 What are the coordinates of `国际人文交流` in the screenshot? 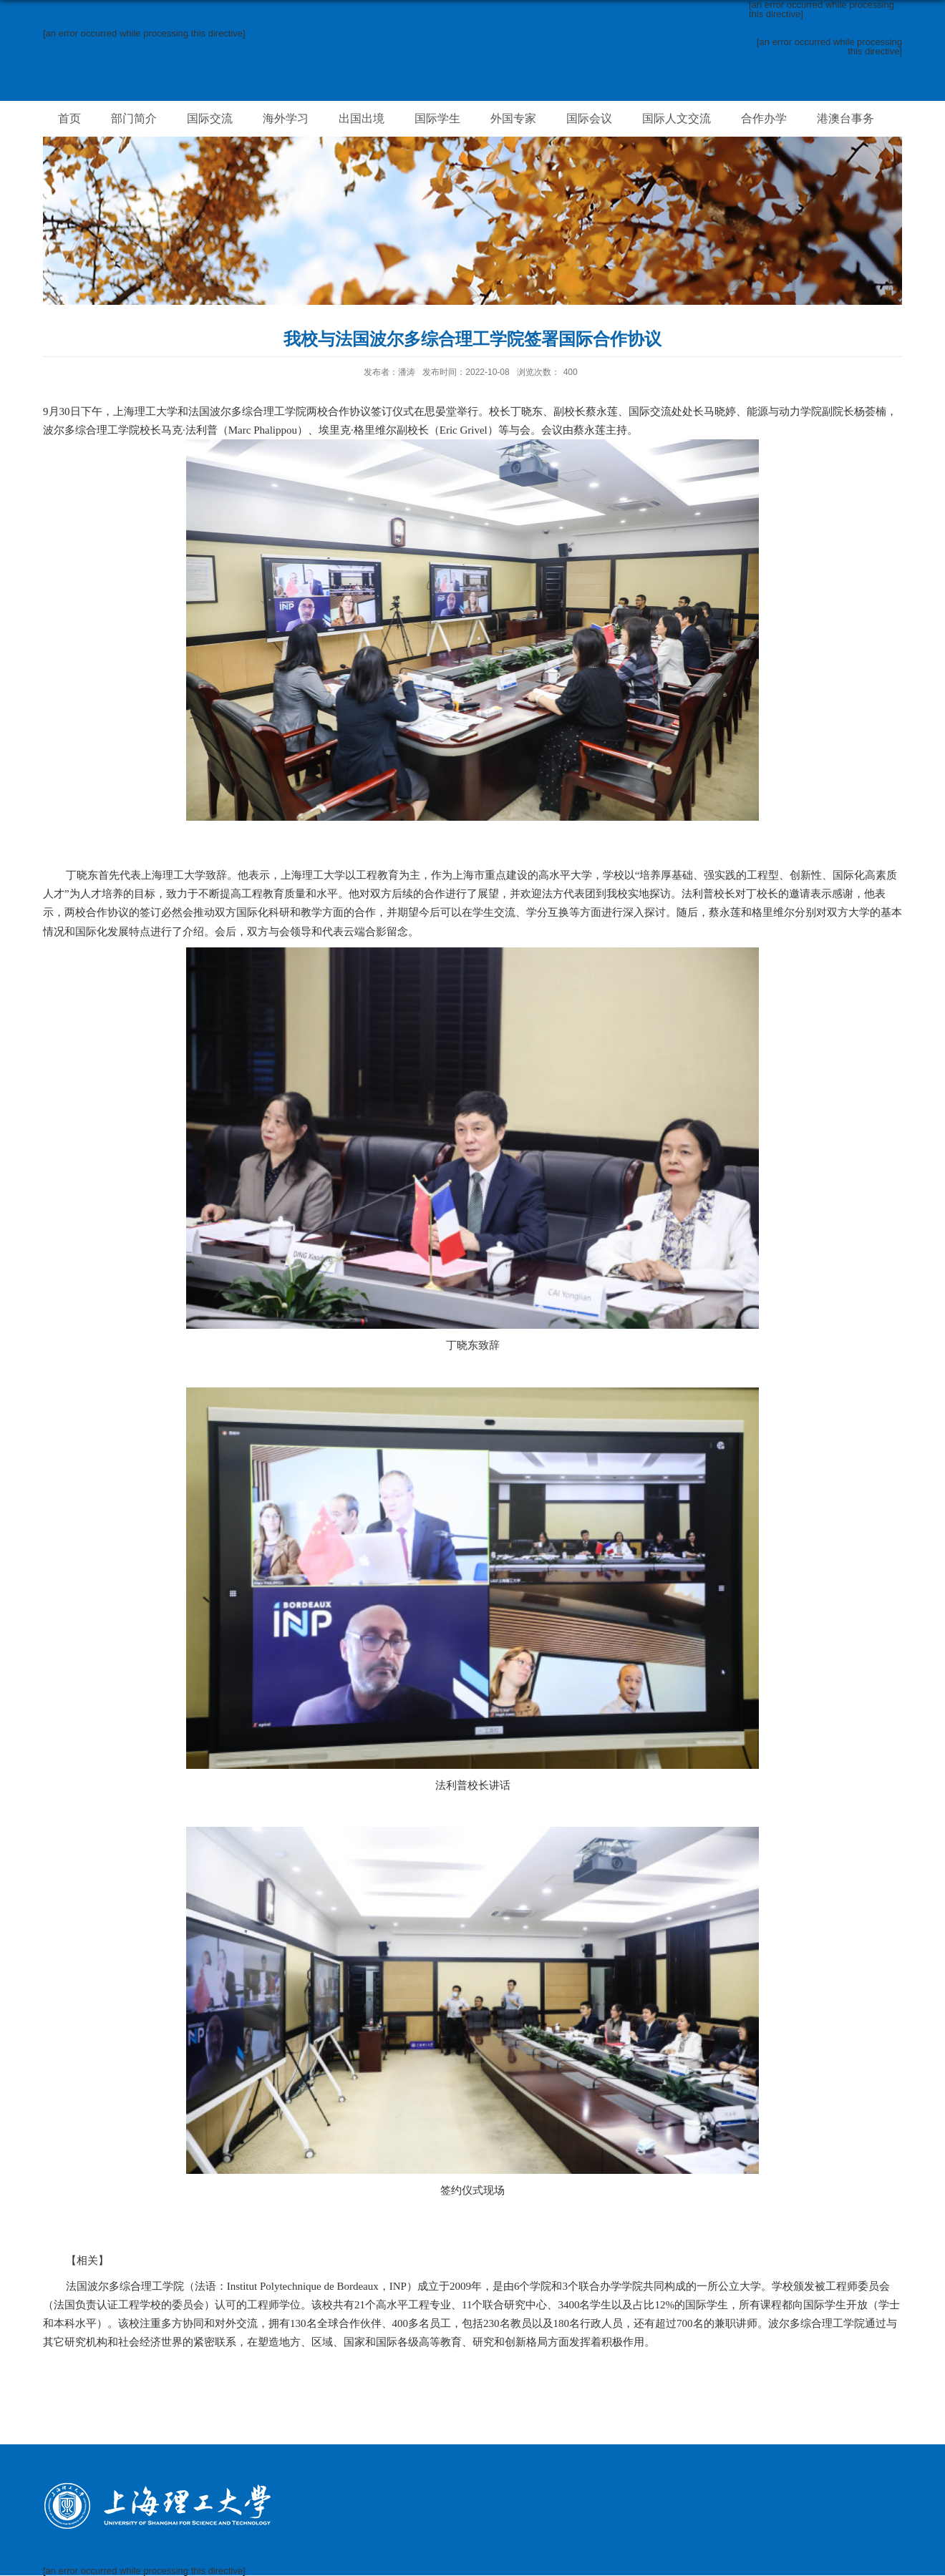 It's located at (676, 118).